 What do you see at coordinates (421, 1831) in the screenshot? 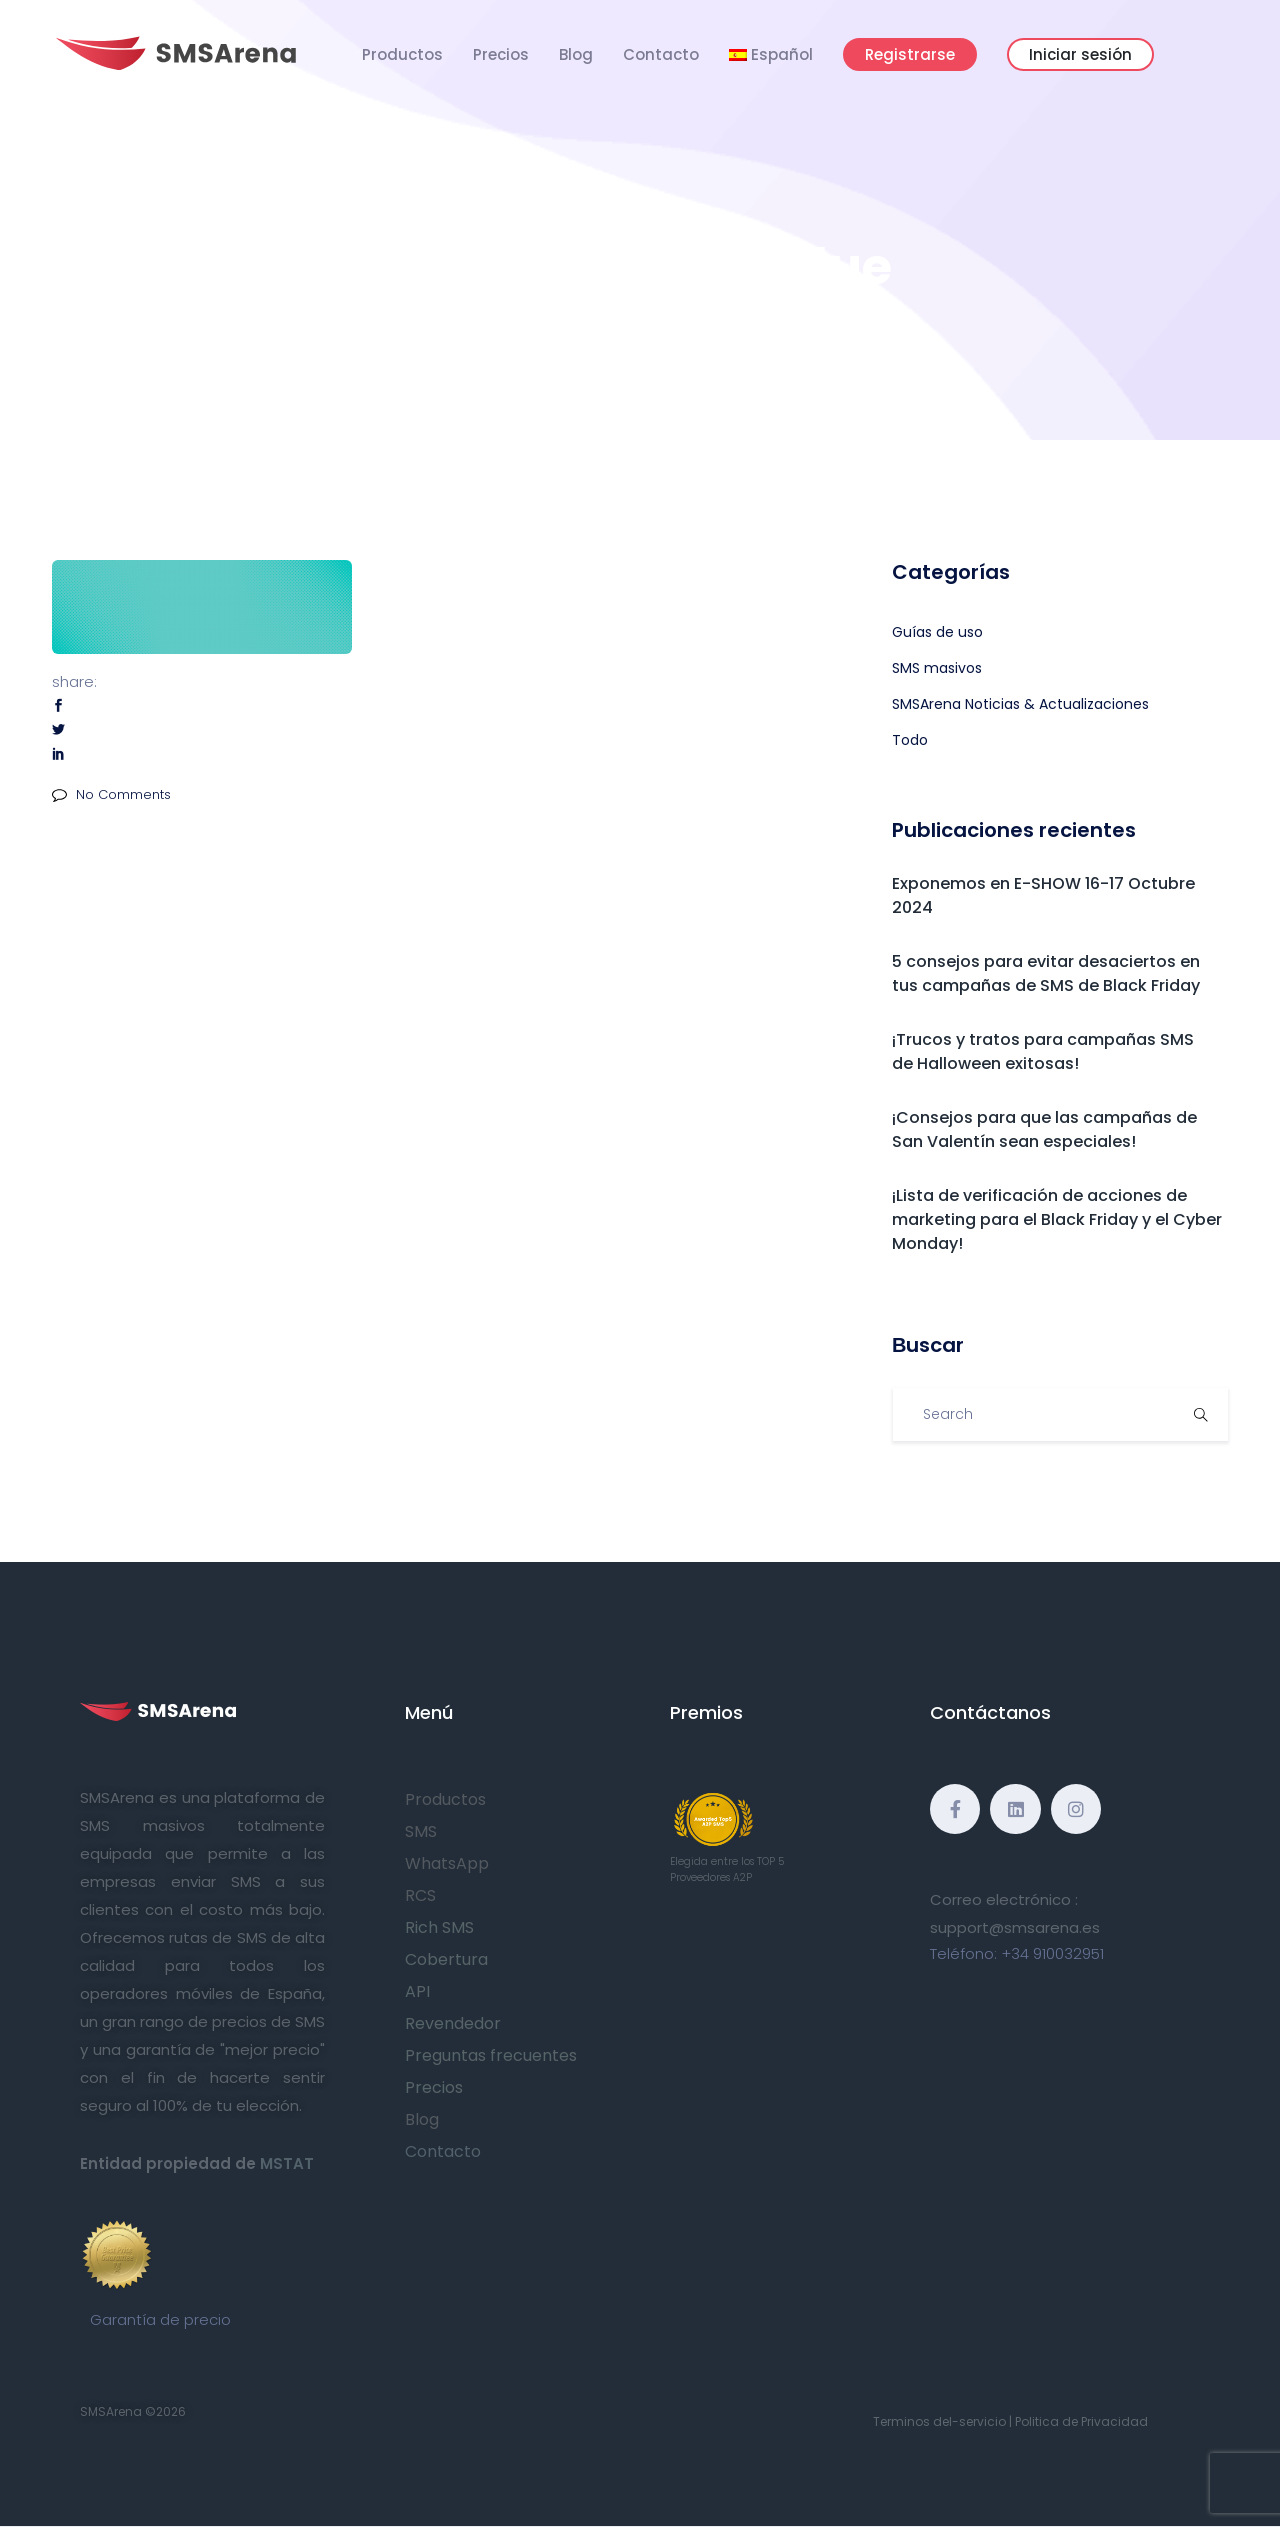
I see `SMS` at bounding box center [421, 1831].